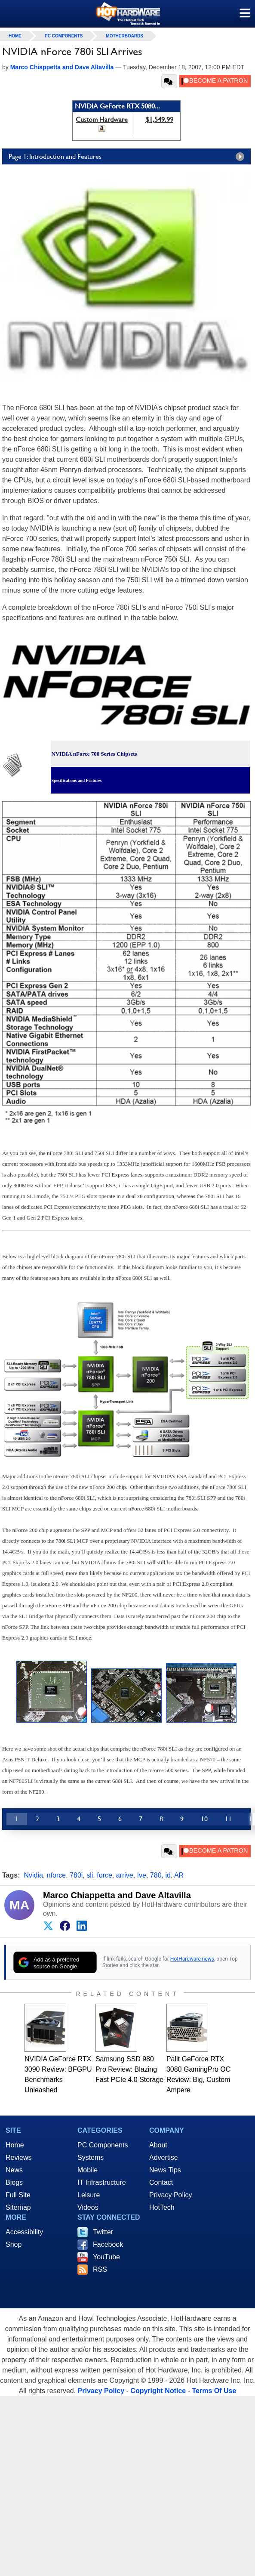  I want to click on IT Infrastructure, so click(101, 2182).